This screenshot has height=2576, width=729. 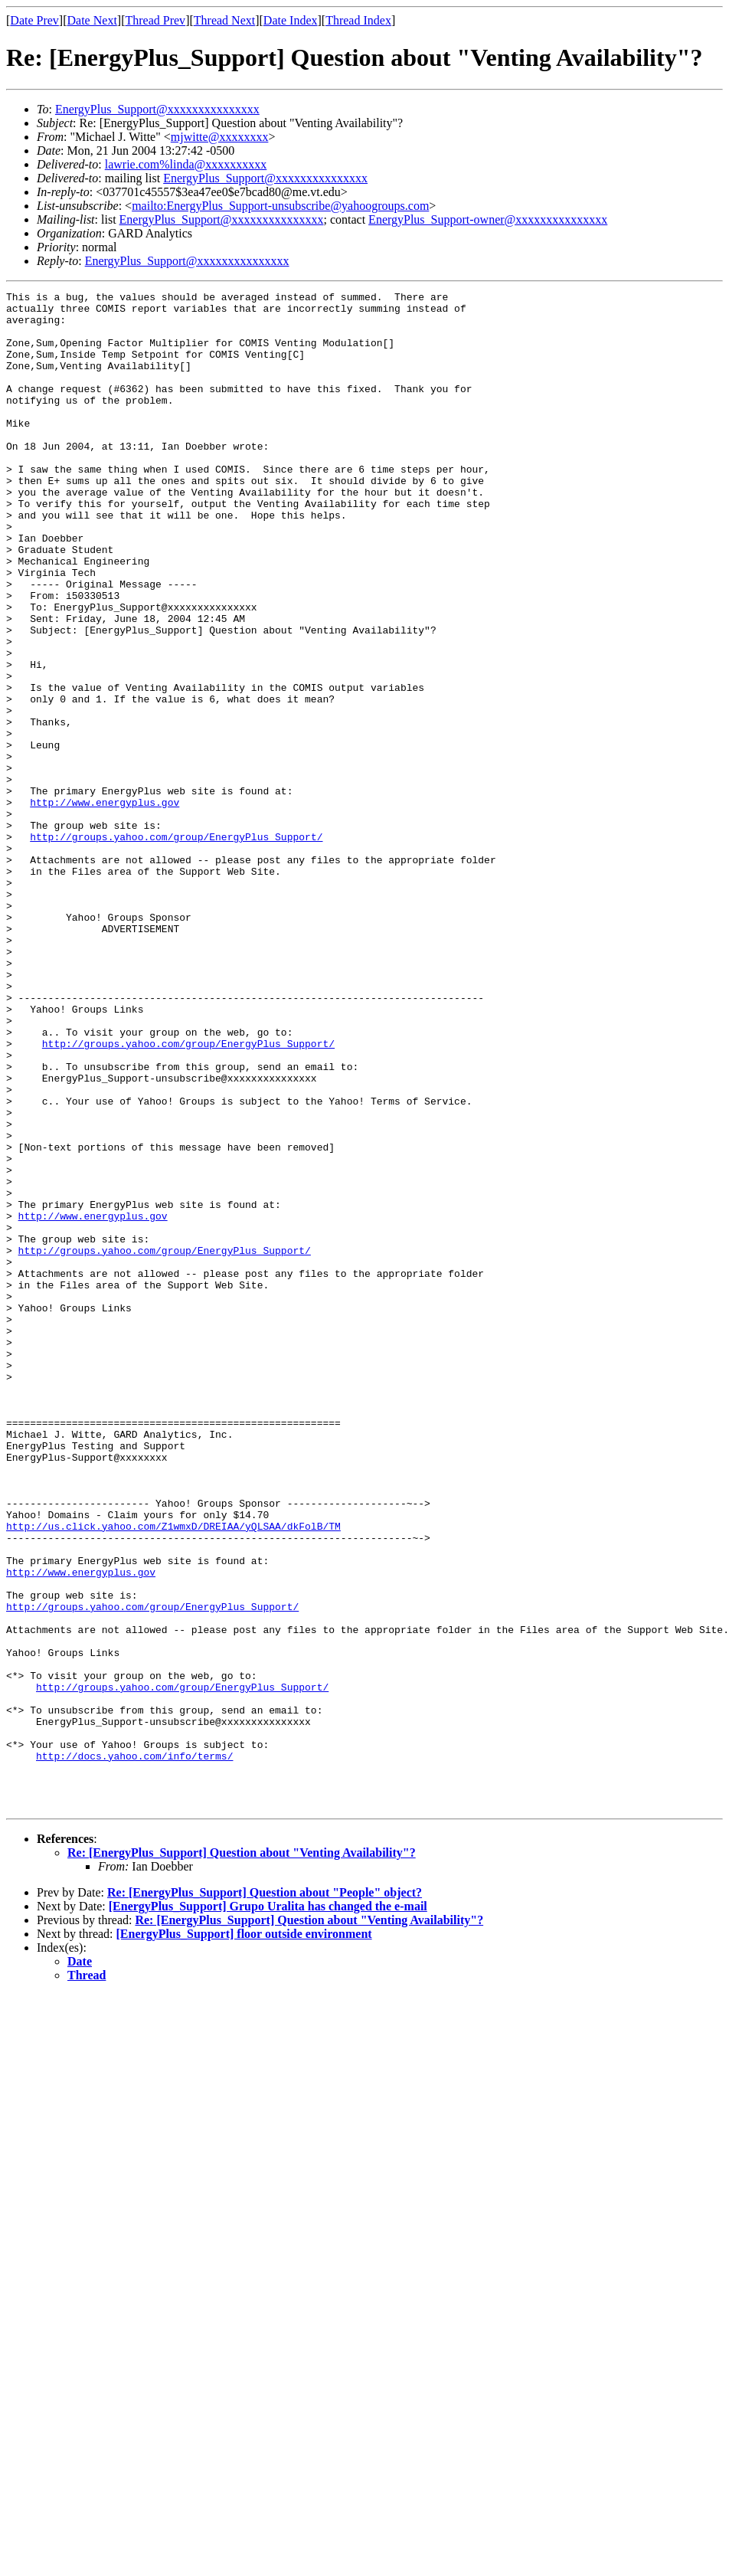 I want to click on http://www.energyplus.gov, so click(x=104, y=905).